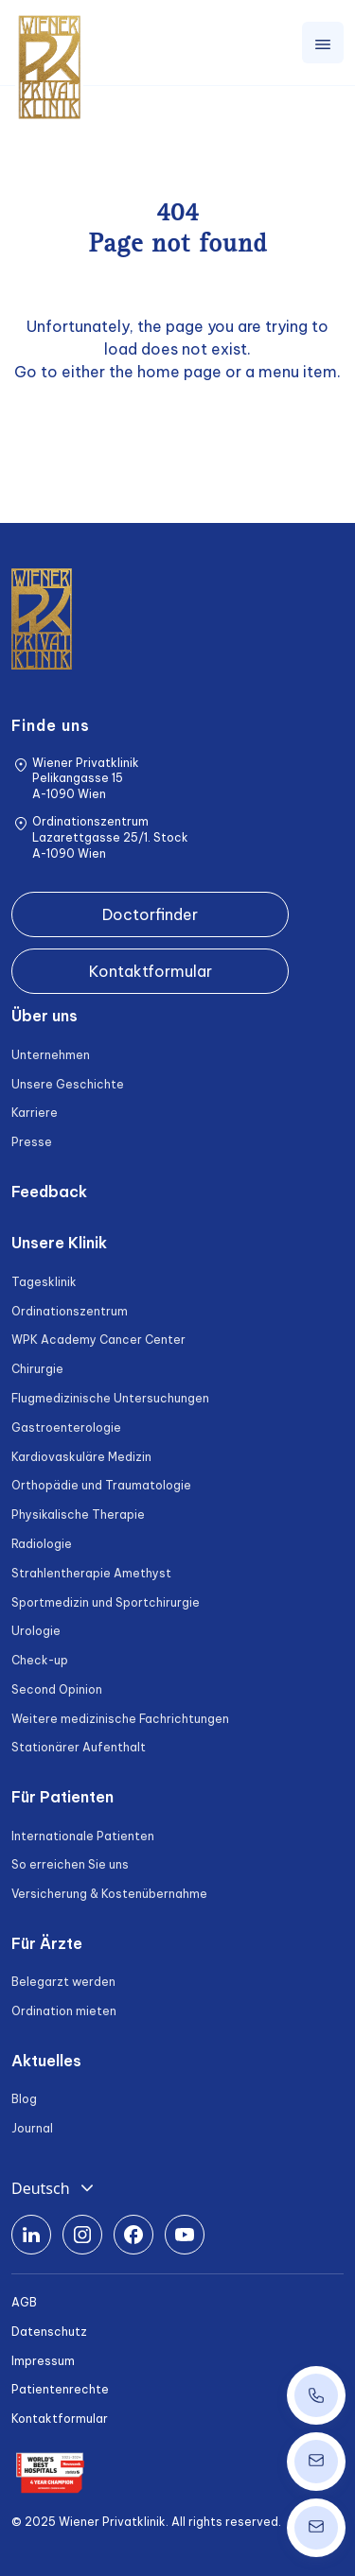 The width and height of the screenshot is (355, 2576). I want to click on Kontaktformular, so click(150, 971).